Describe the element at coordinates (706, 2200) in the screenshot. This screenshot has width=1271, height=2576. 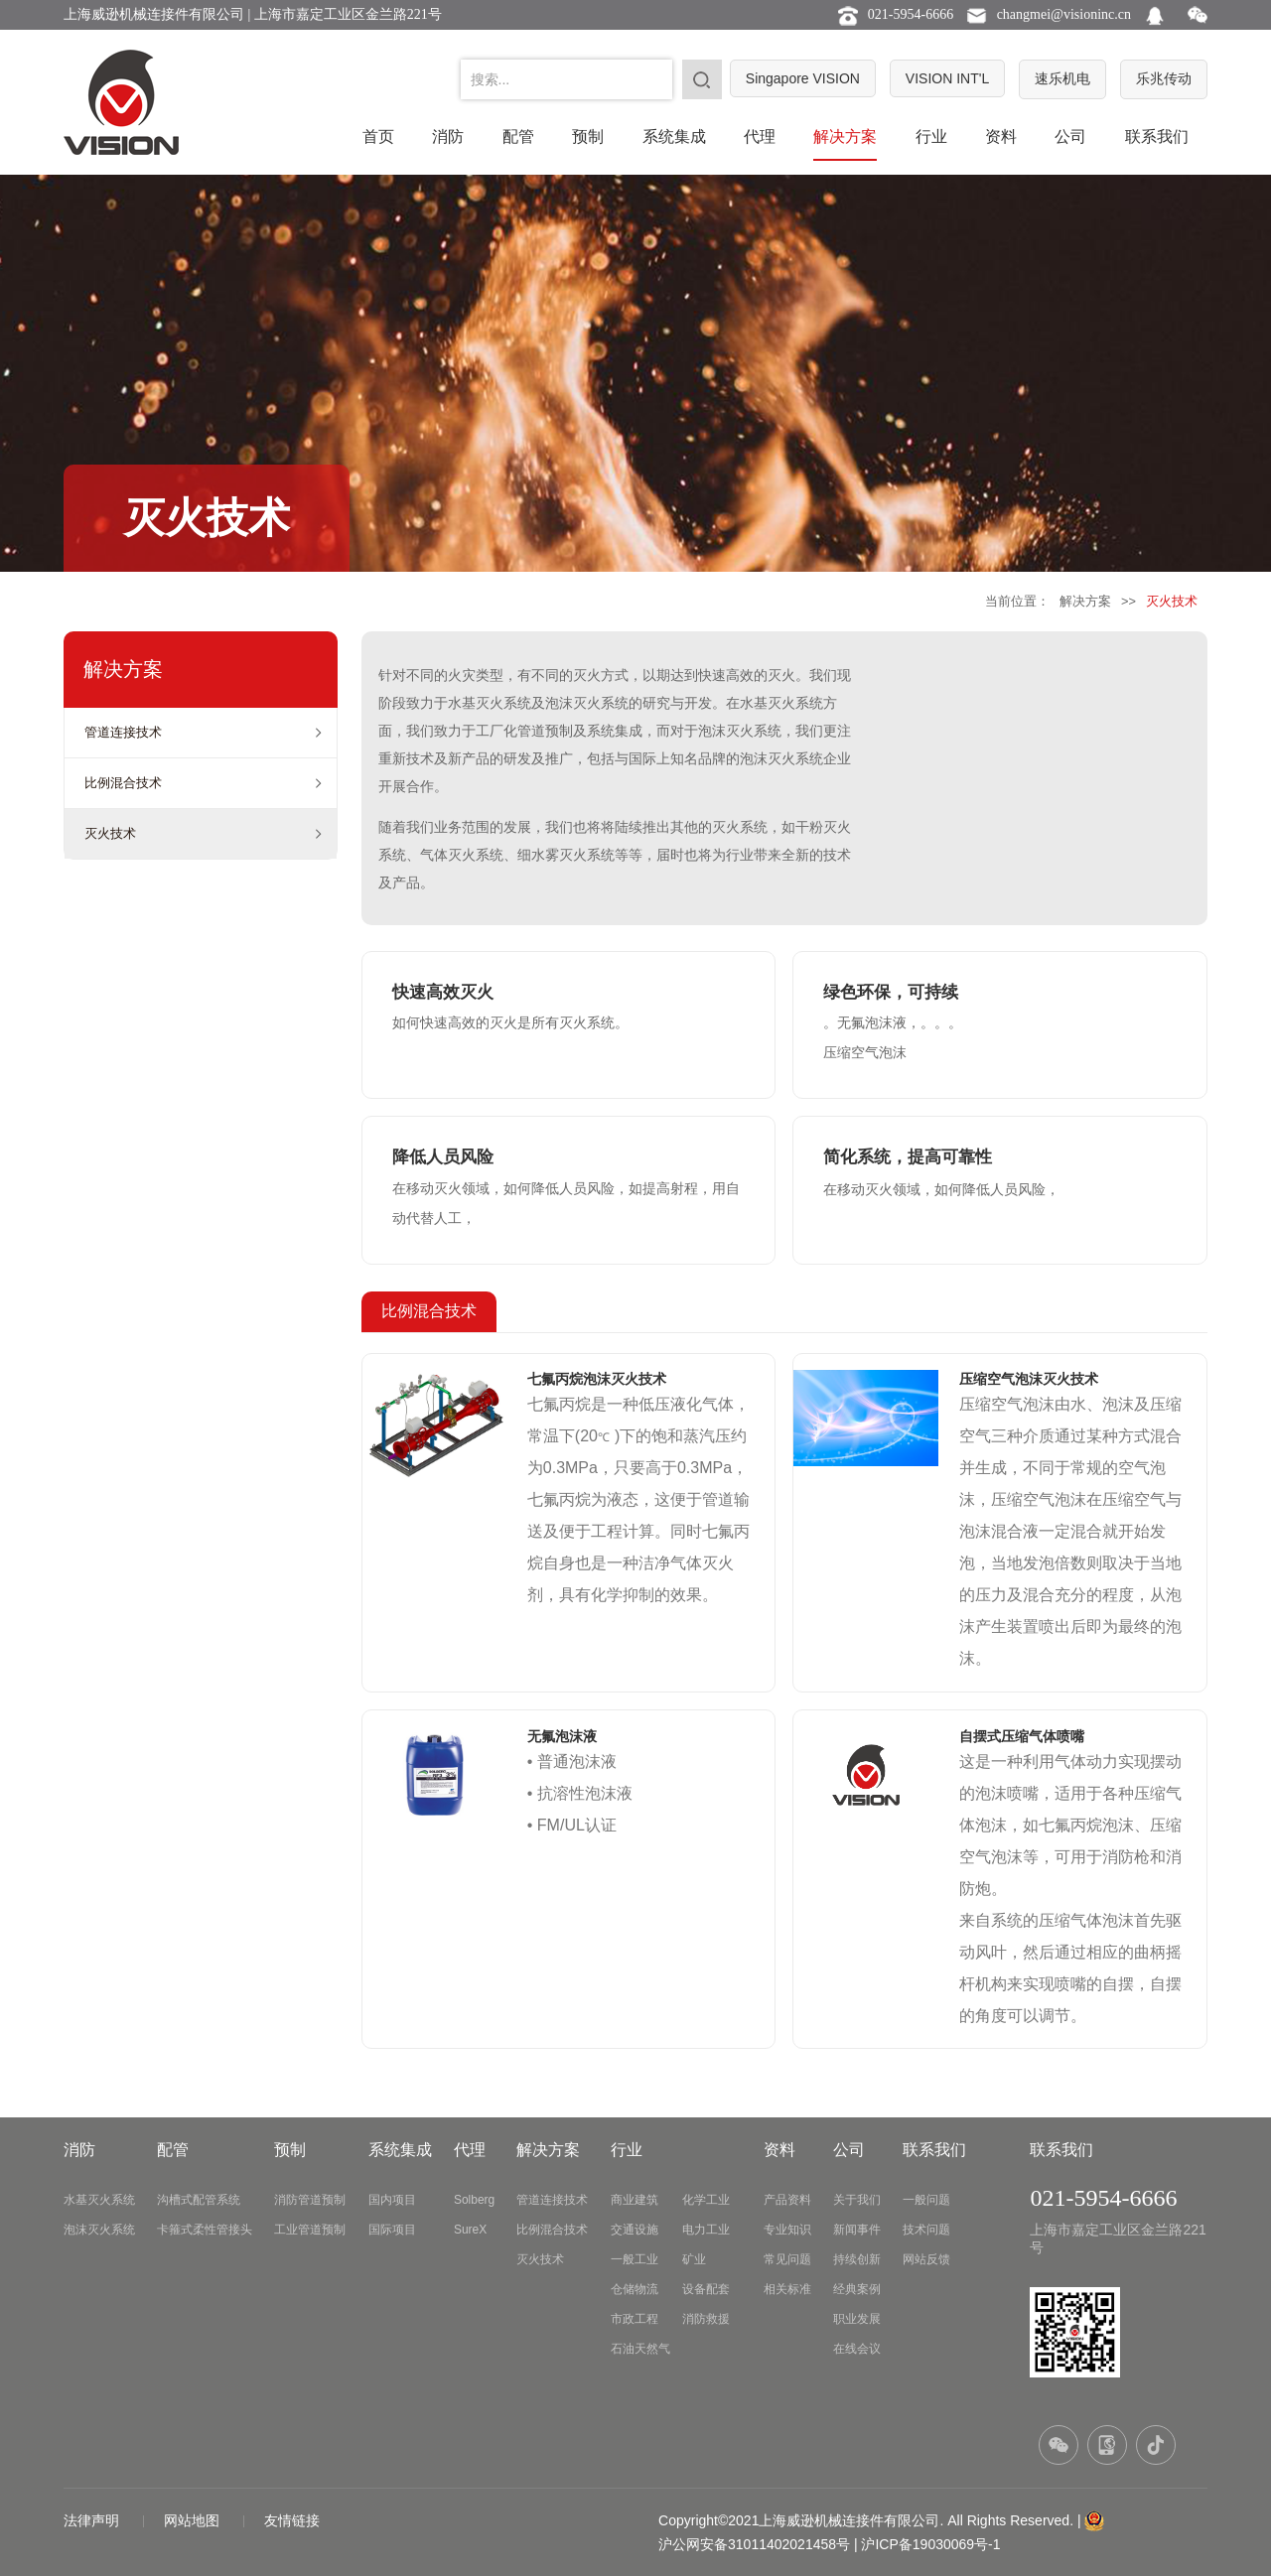
I see `化学工业` at that location.